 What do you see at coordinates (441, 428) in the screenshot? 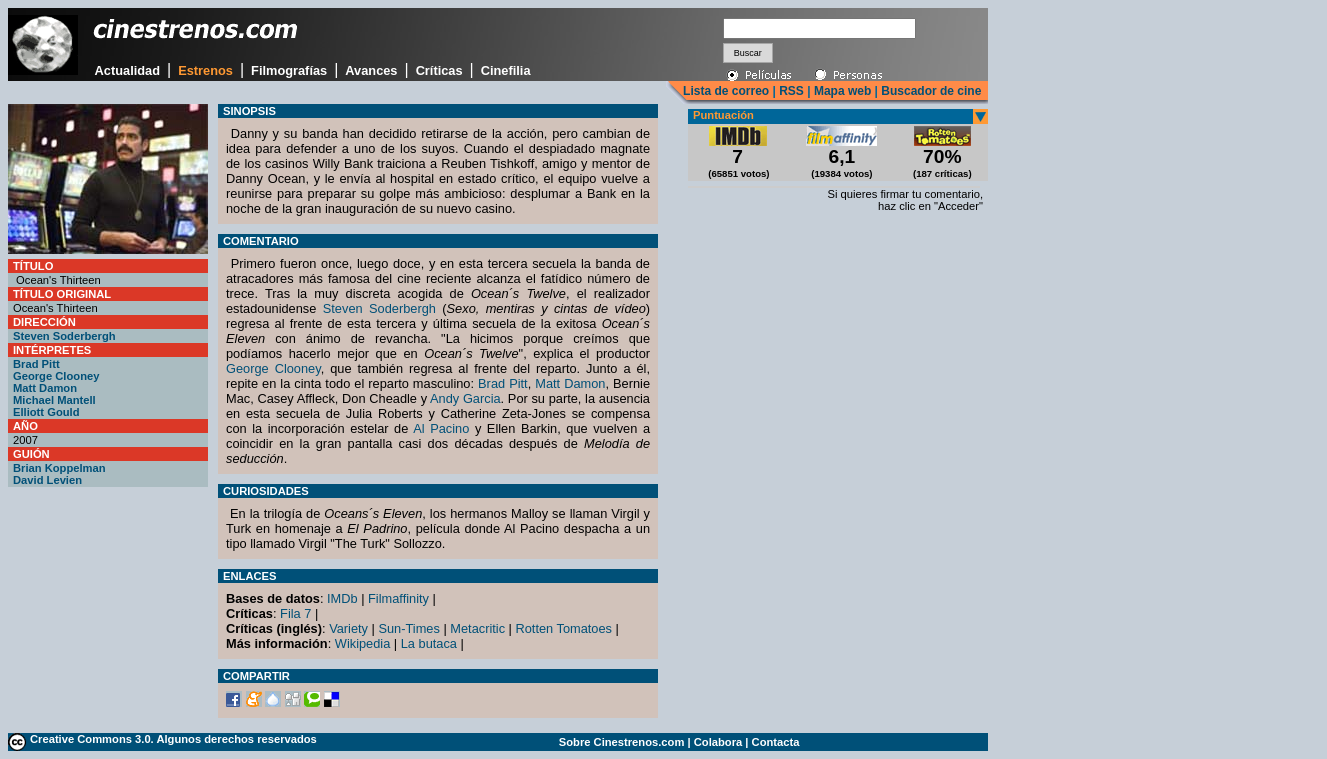
I see `Al Pacino` at bounding box center [441, 428].